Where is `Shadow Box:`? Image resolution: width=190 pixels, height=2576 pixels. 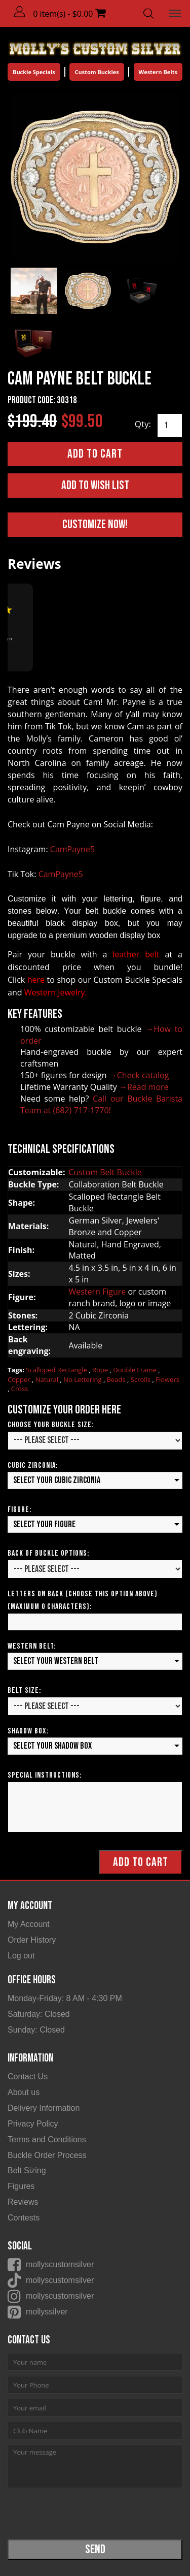 Shadow Box: is located at coordinates (28, 1731).